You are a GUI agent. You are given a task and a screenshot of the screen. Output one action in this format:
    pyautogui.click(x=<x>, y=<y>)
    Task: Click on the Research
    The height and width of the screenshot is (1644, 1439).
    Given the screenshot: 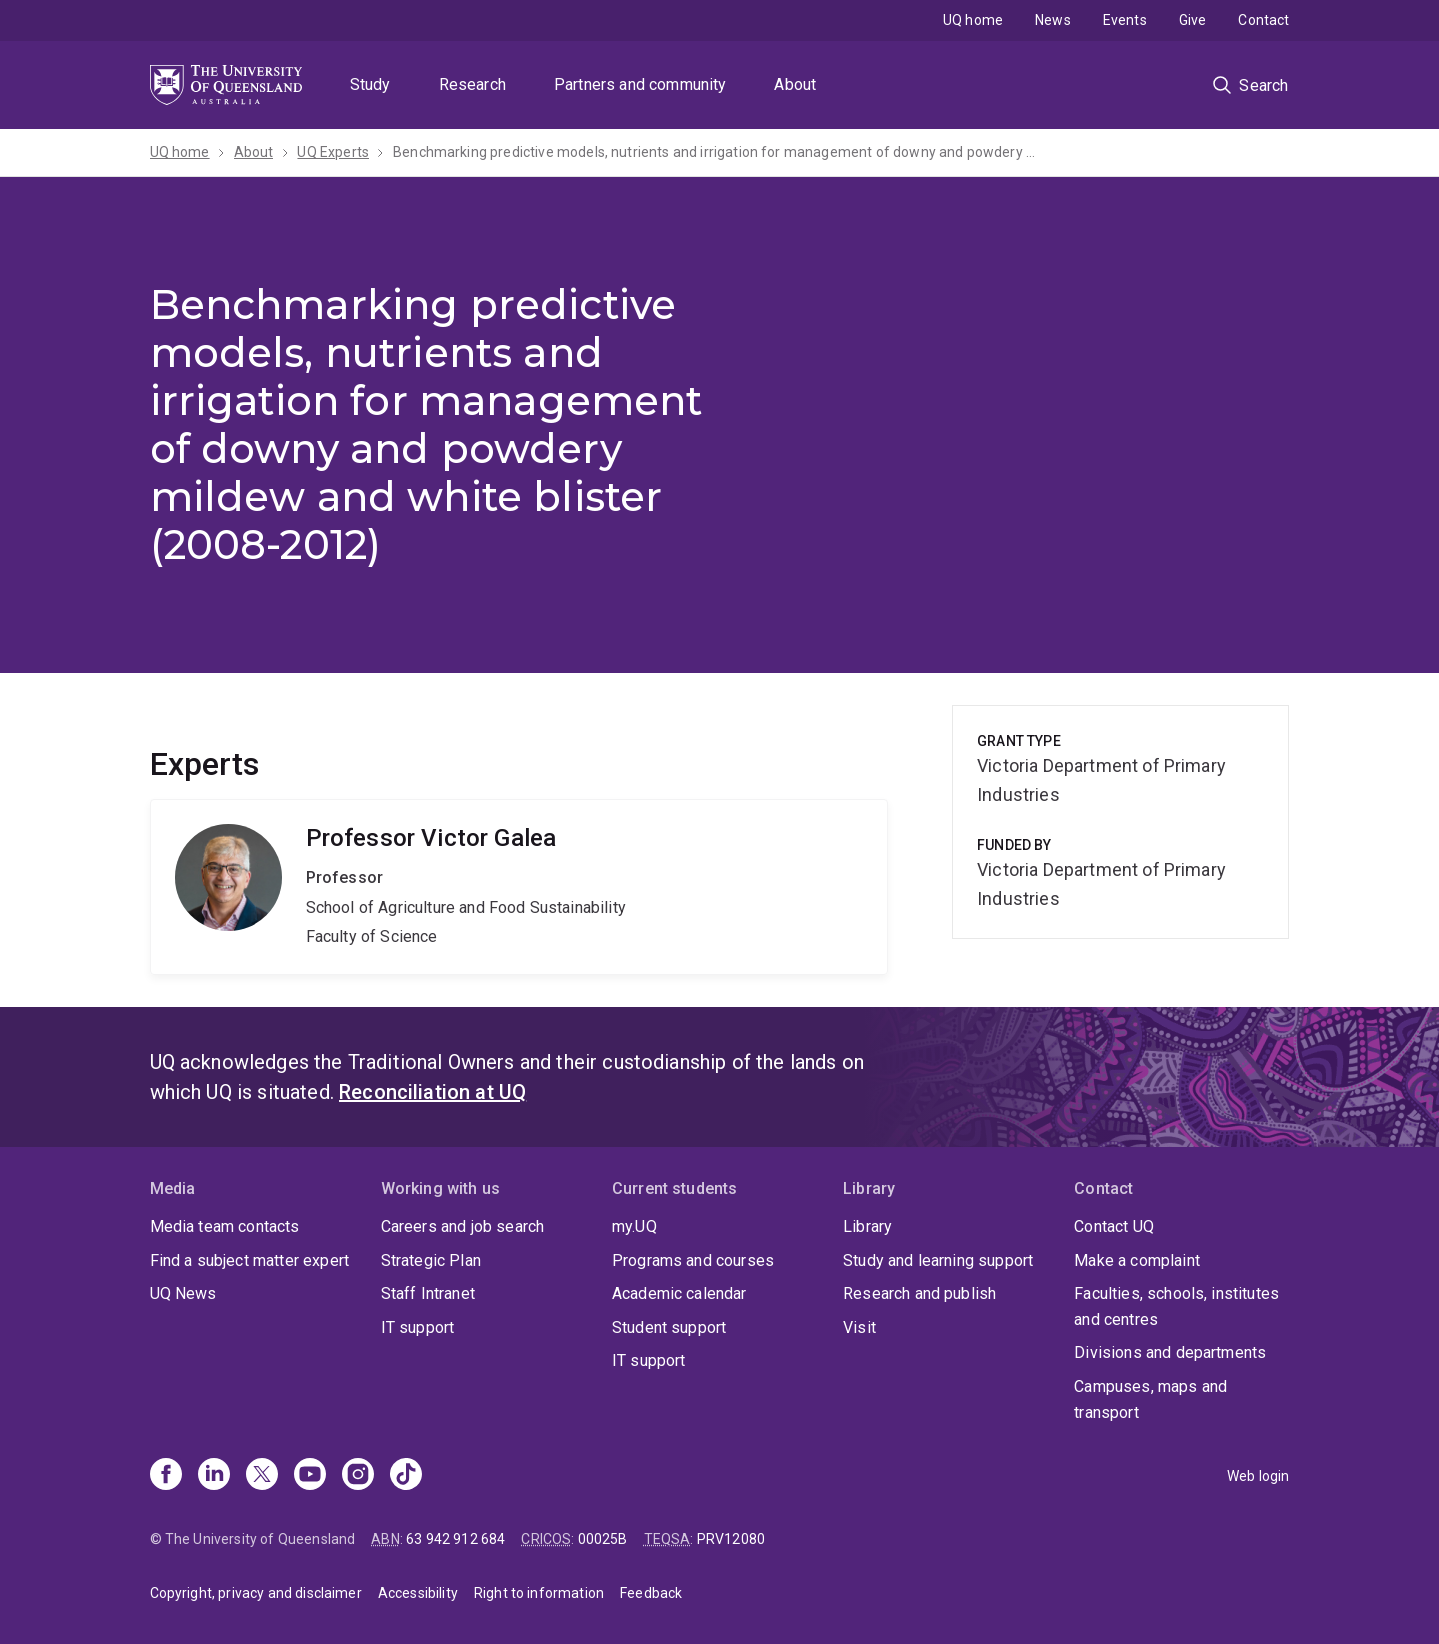 What is the action you would take?
    pyautogui.click(x=472, y=84)
    